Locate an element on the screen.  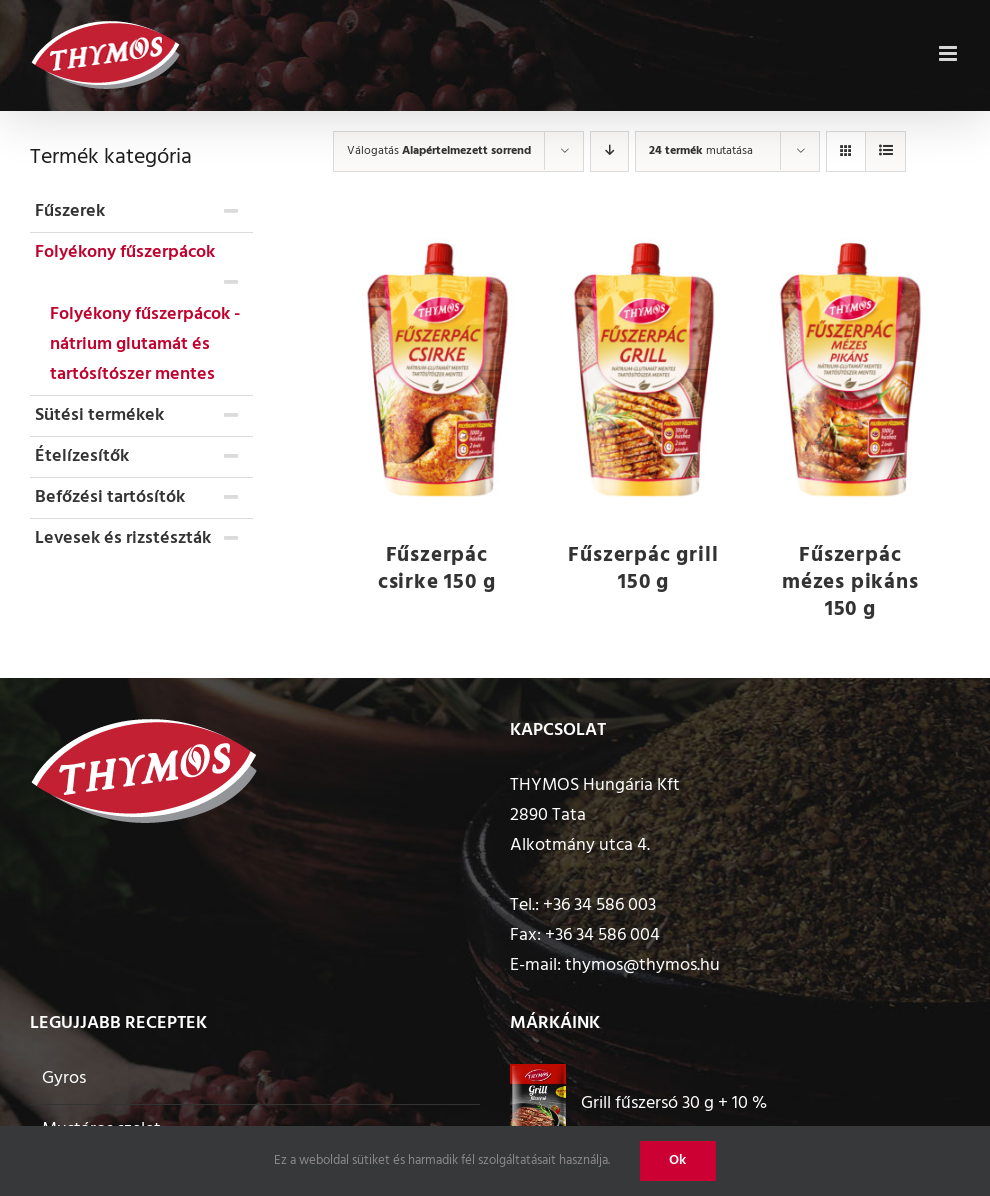
Fűszerek is located at coordinates (70, 211).